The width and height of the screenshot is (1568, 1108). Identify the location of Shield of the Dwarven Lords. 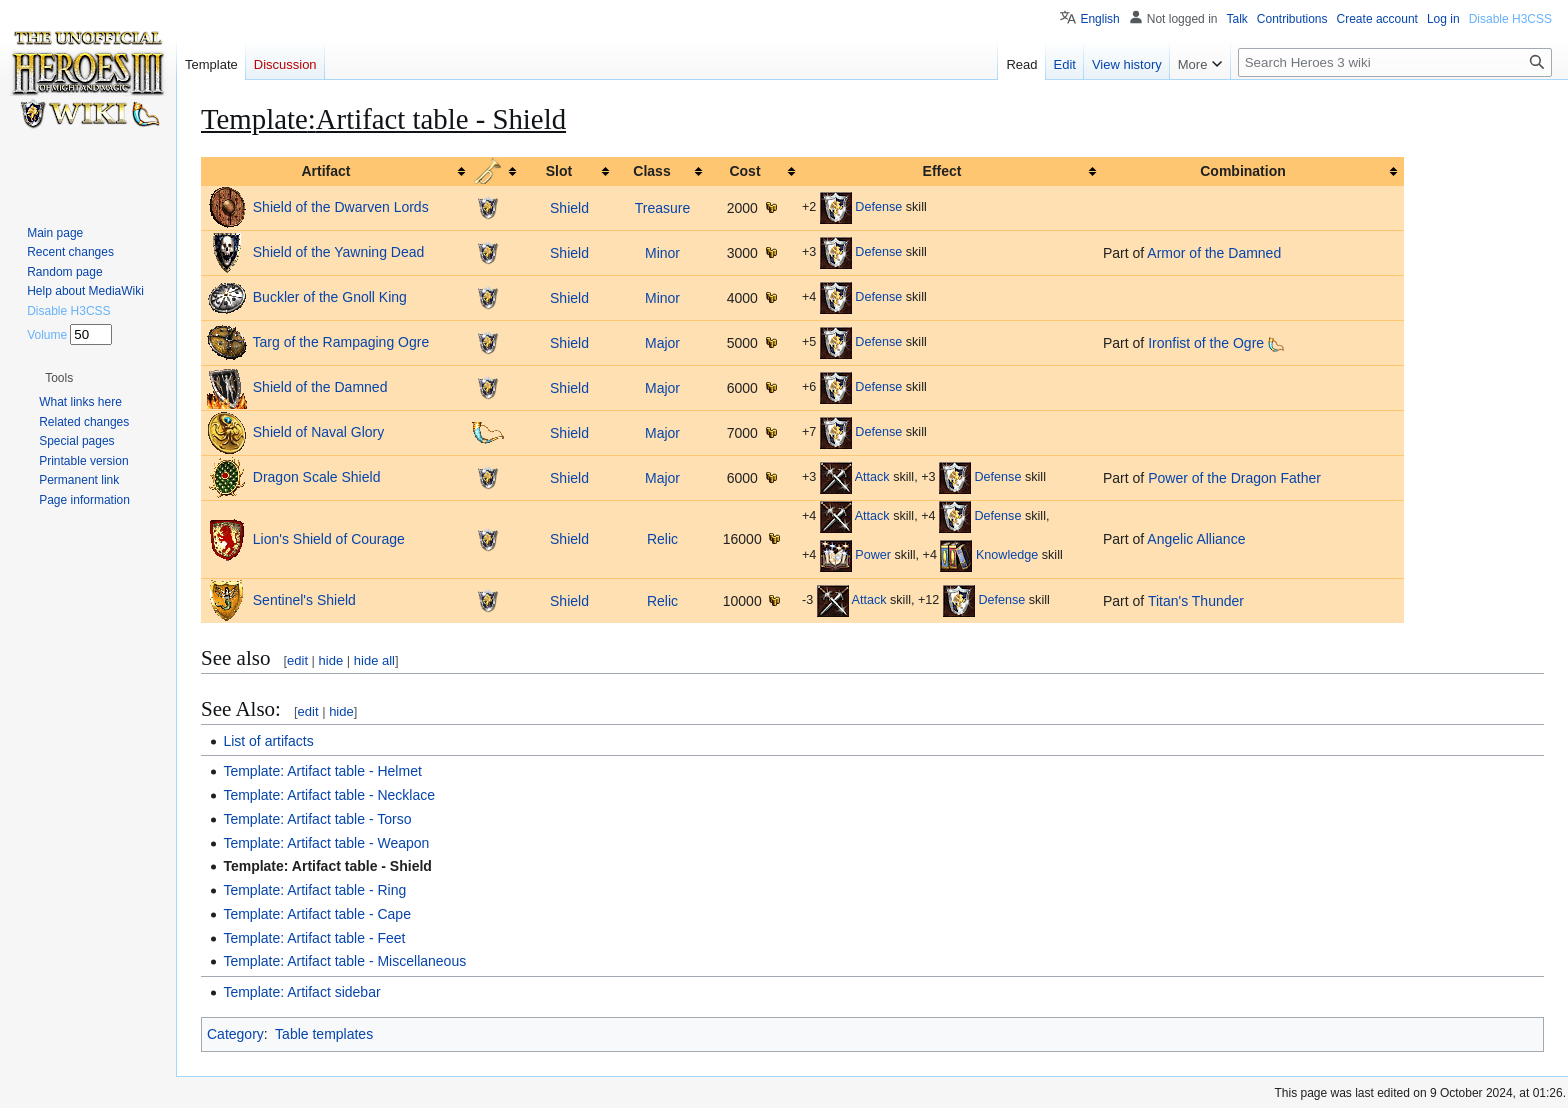
(341, 207).